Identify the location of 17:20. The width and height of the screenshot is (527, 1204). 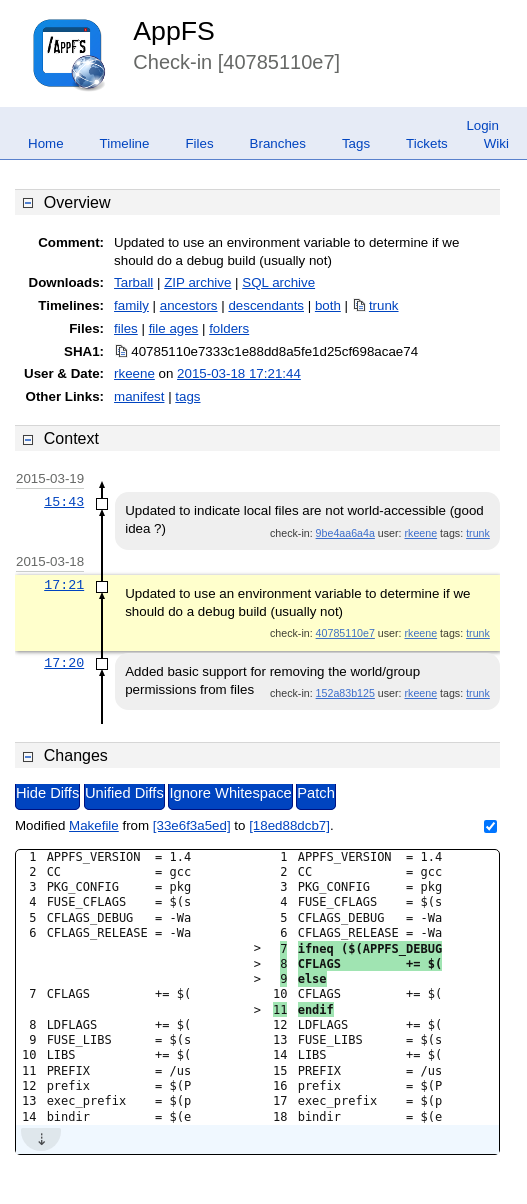
(64, 663).